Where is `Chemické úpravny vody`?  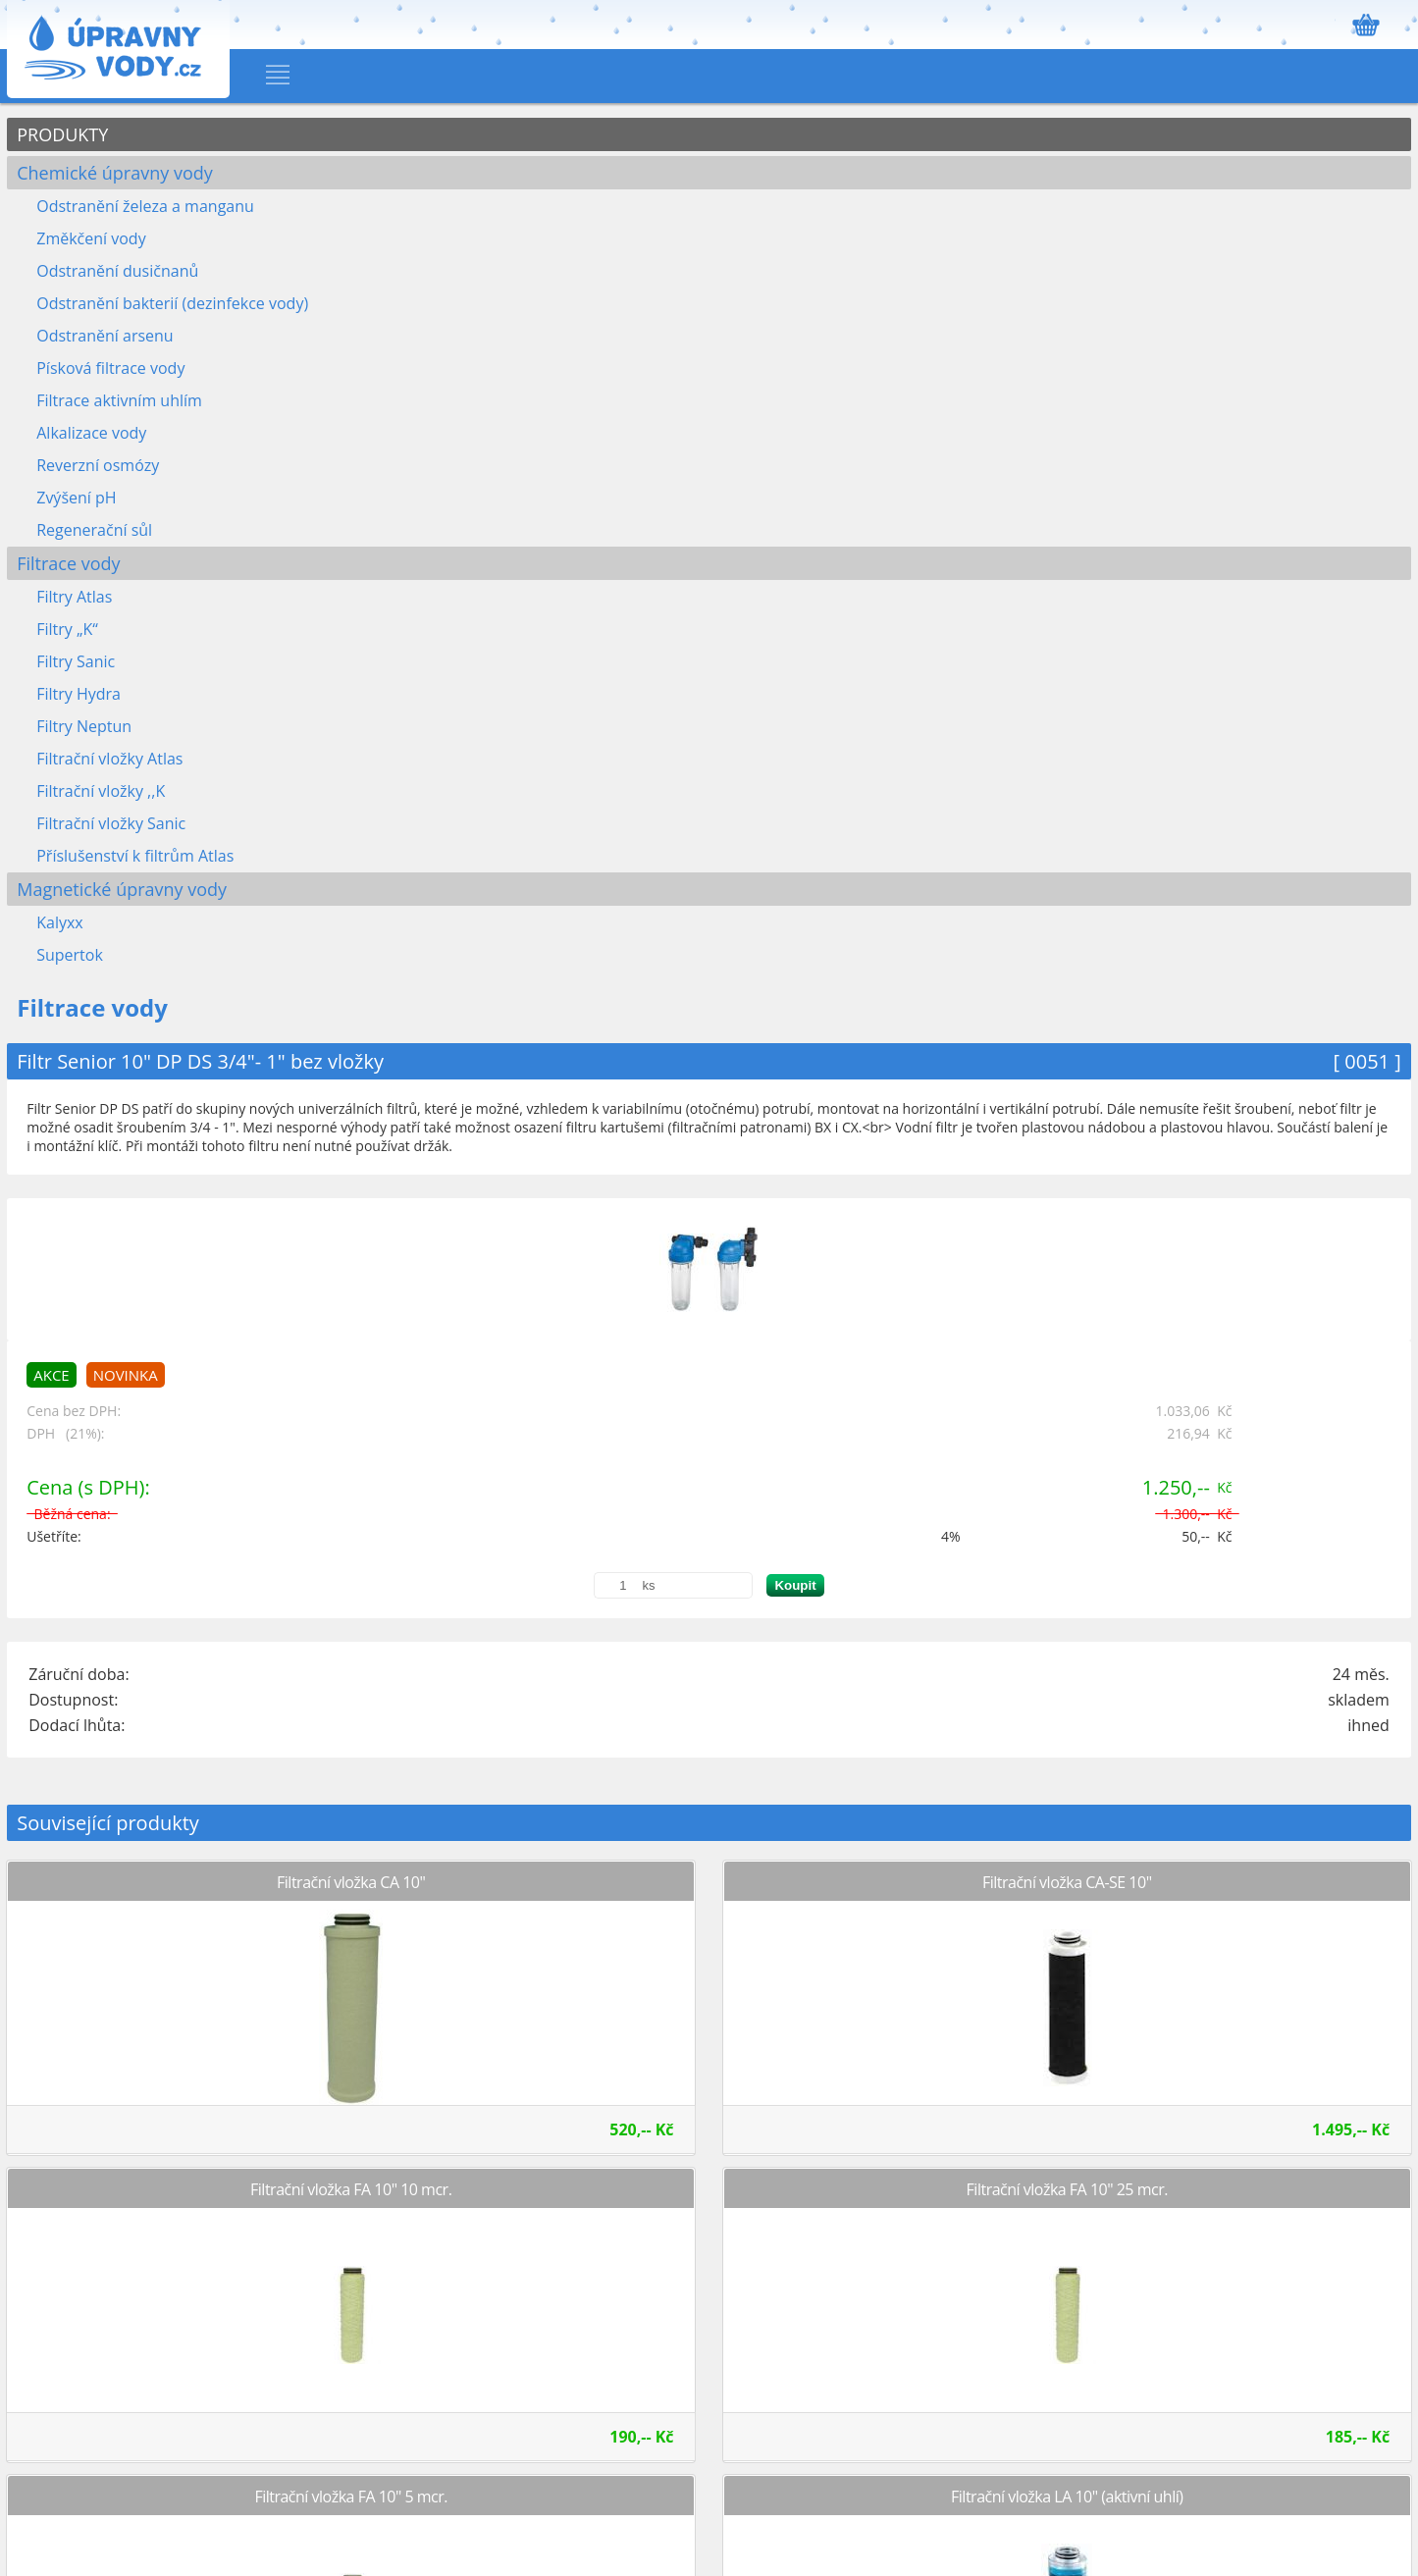
Chemické úpravny vody is located at coordinates (115, 172).